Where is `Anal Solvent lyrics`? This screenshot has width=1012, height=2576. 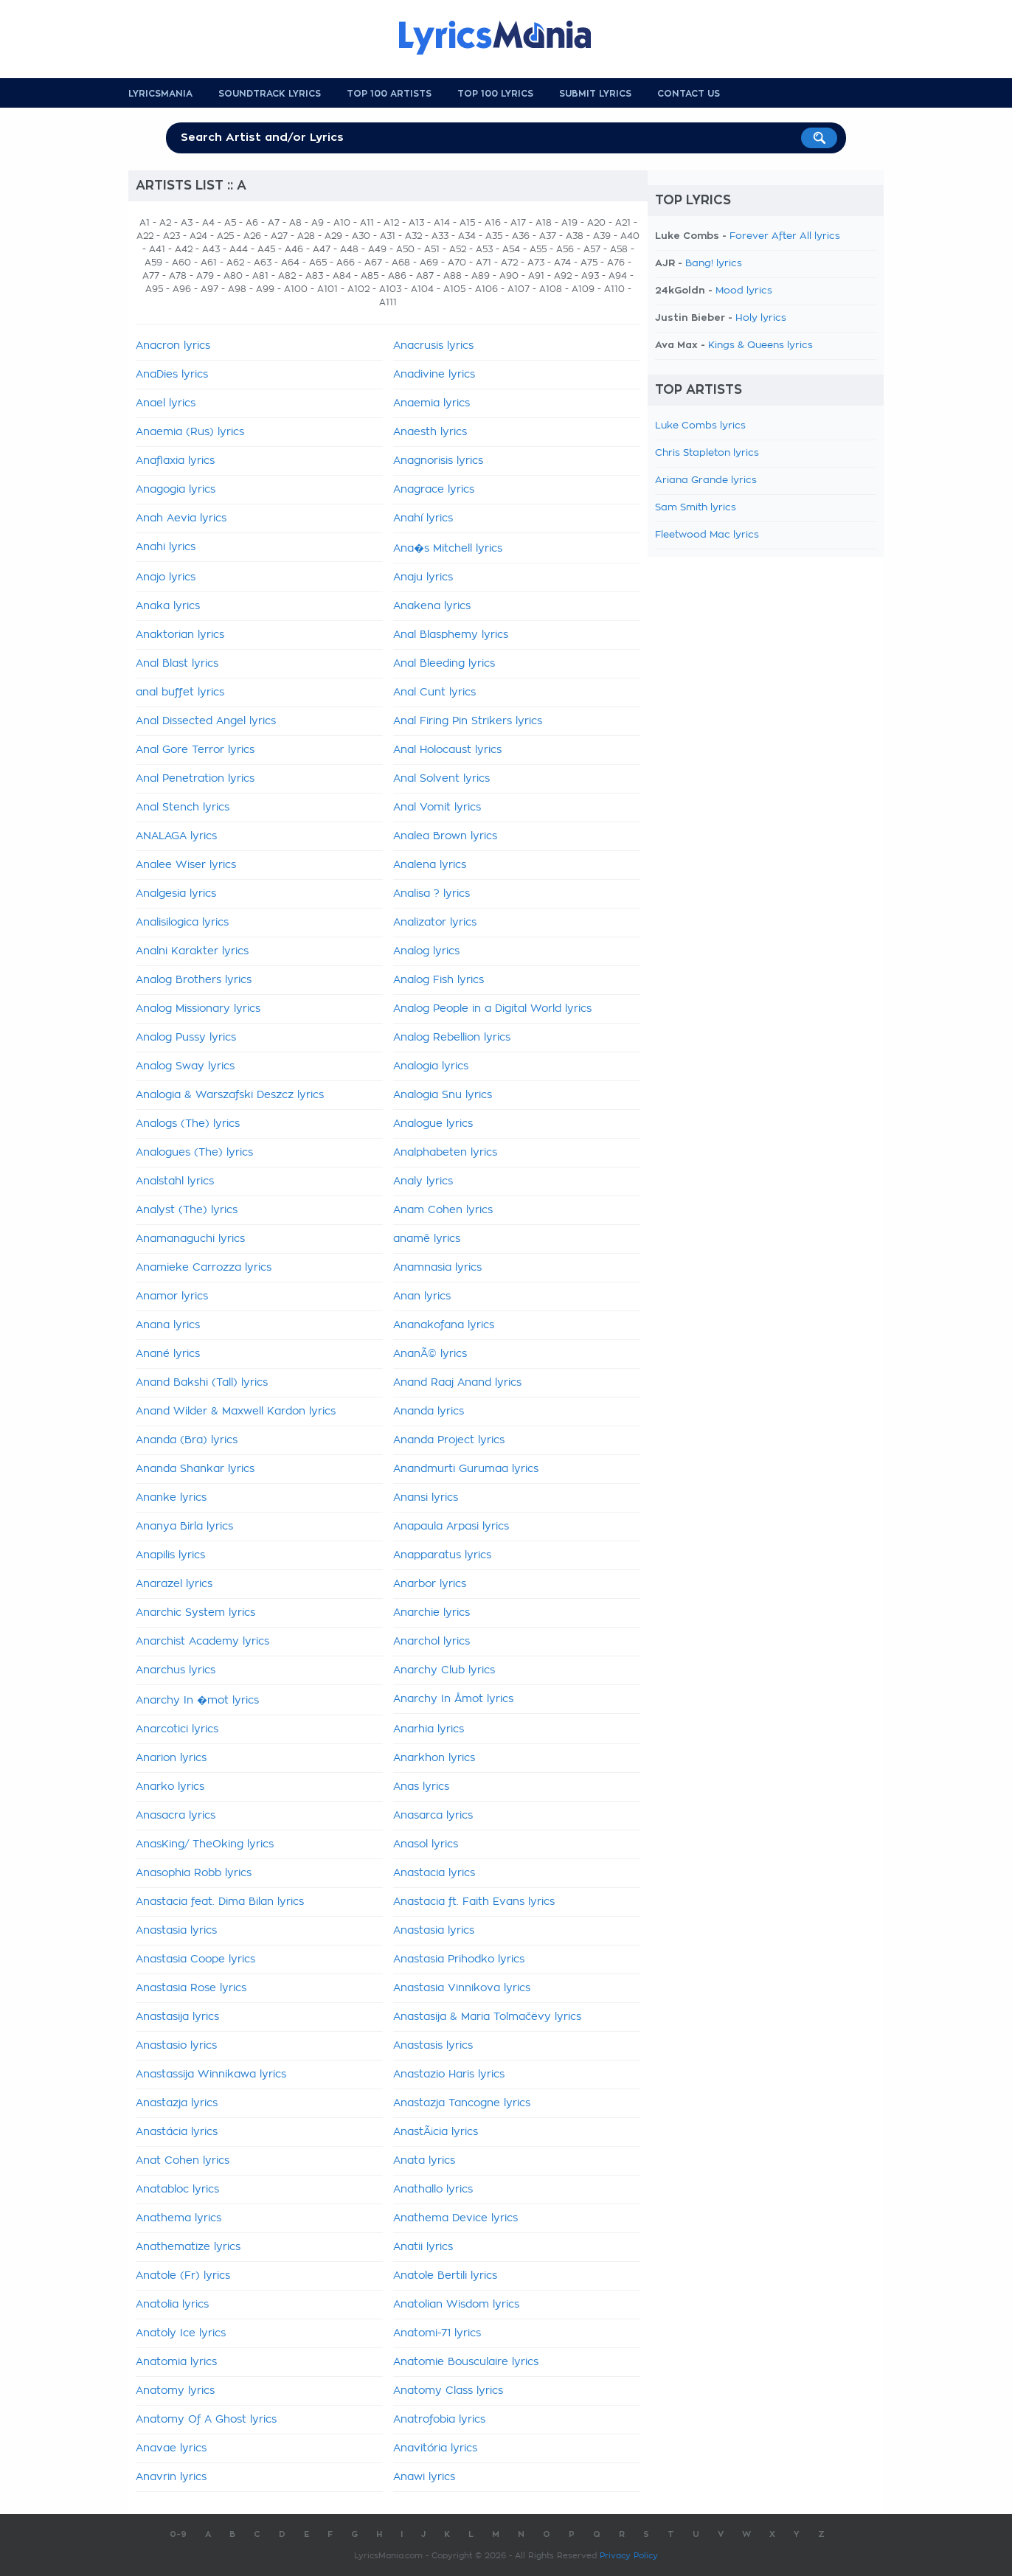 Anal Solvent lyrics is located at coordinates (441, 779).